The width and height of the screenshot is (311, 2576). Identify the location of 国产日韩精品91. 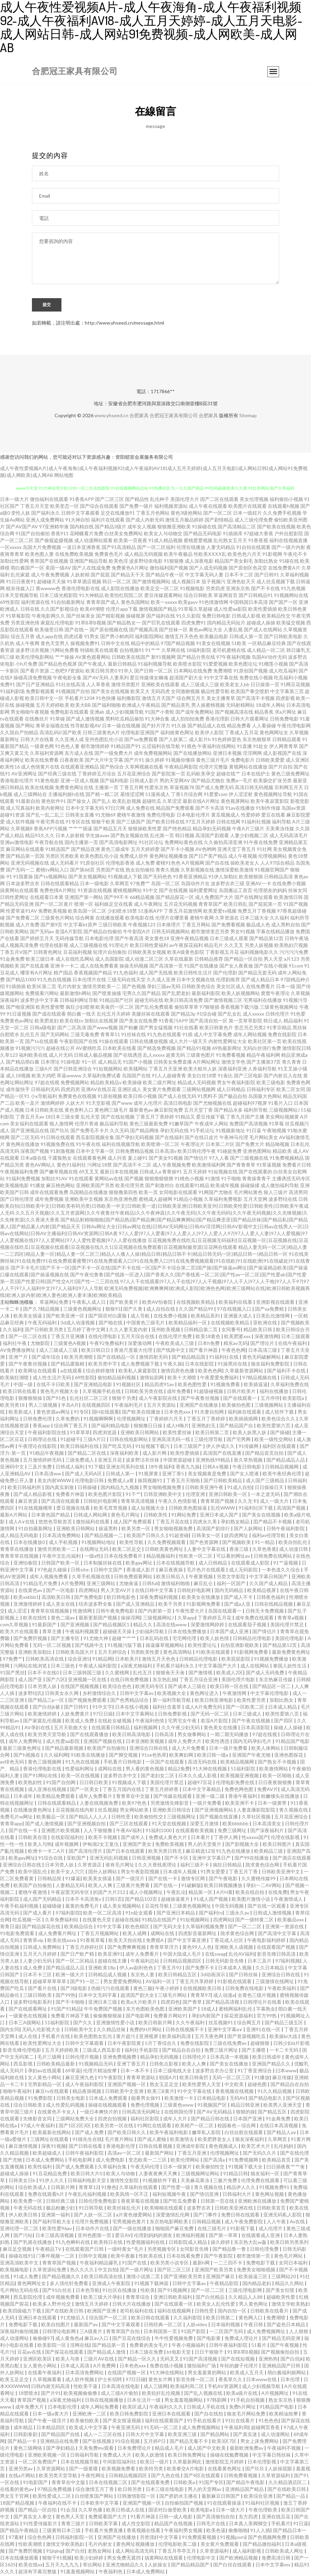
(256, 596).